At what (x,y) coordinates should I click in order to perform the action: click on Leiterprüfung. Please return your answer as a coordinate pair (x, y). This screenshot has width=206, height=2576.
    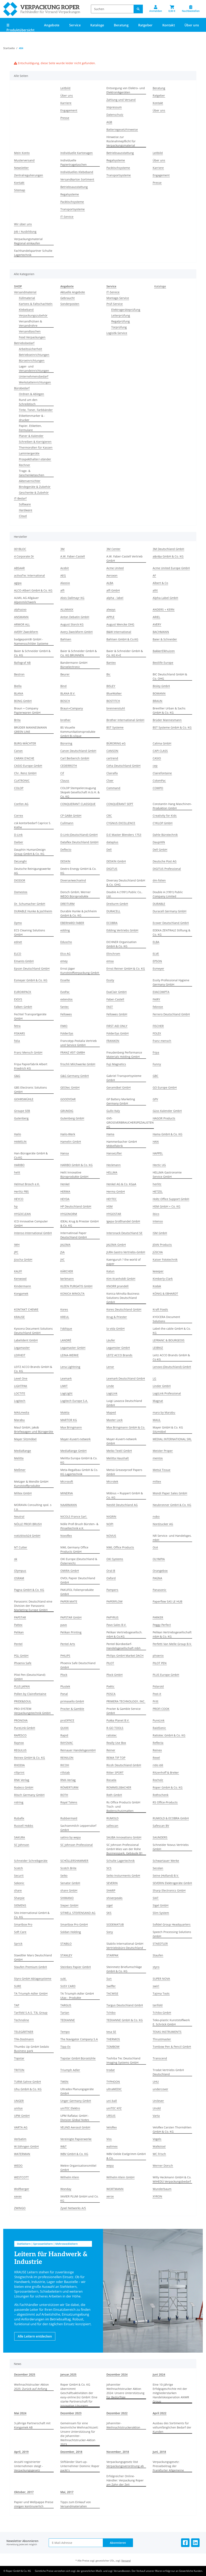
    Looking at the image, I should click on (120, 315).